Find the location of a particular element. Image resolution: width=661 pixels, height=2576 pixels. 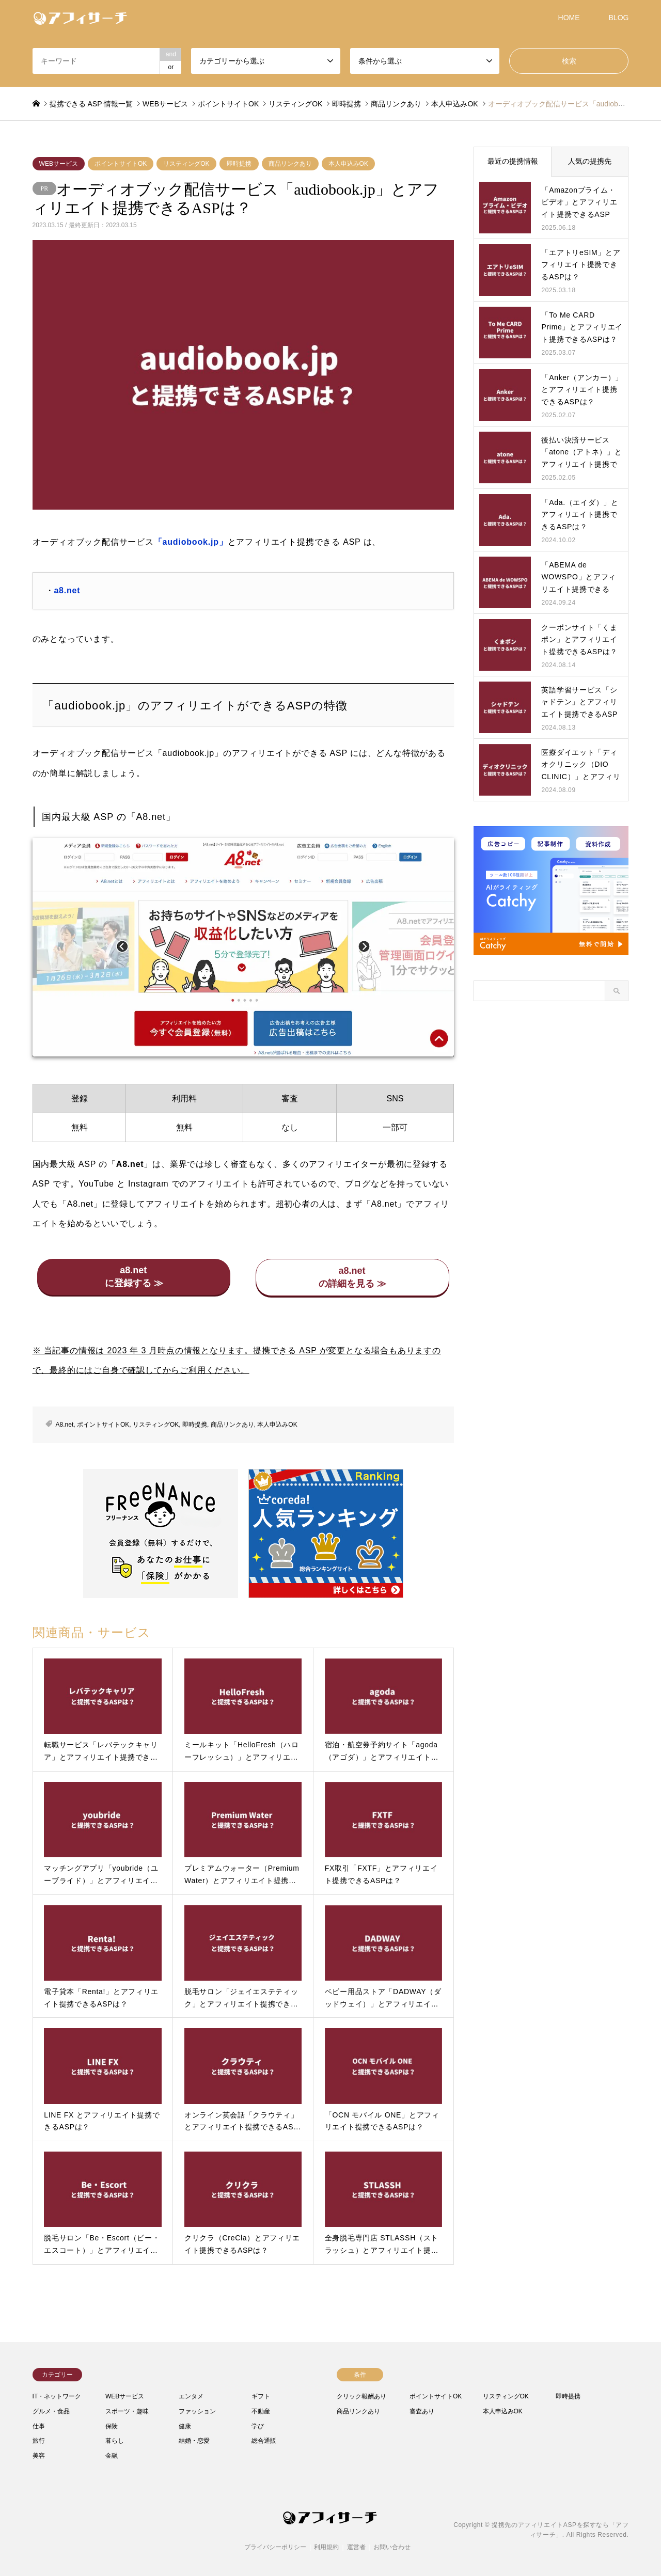

美容 is located at coordinates (39, 2455).